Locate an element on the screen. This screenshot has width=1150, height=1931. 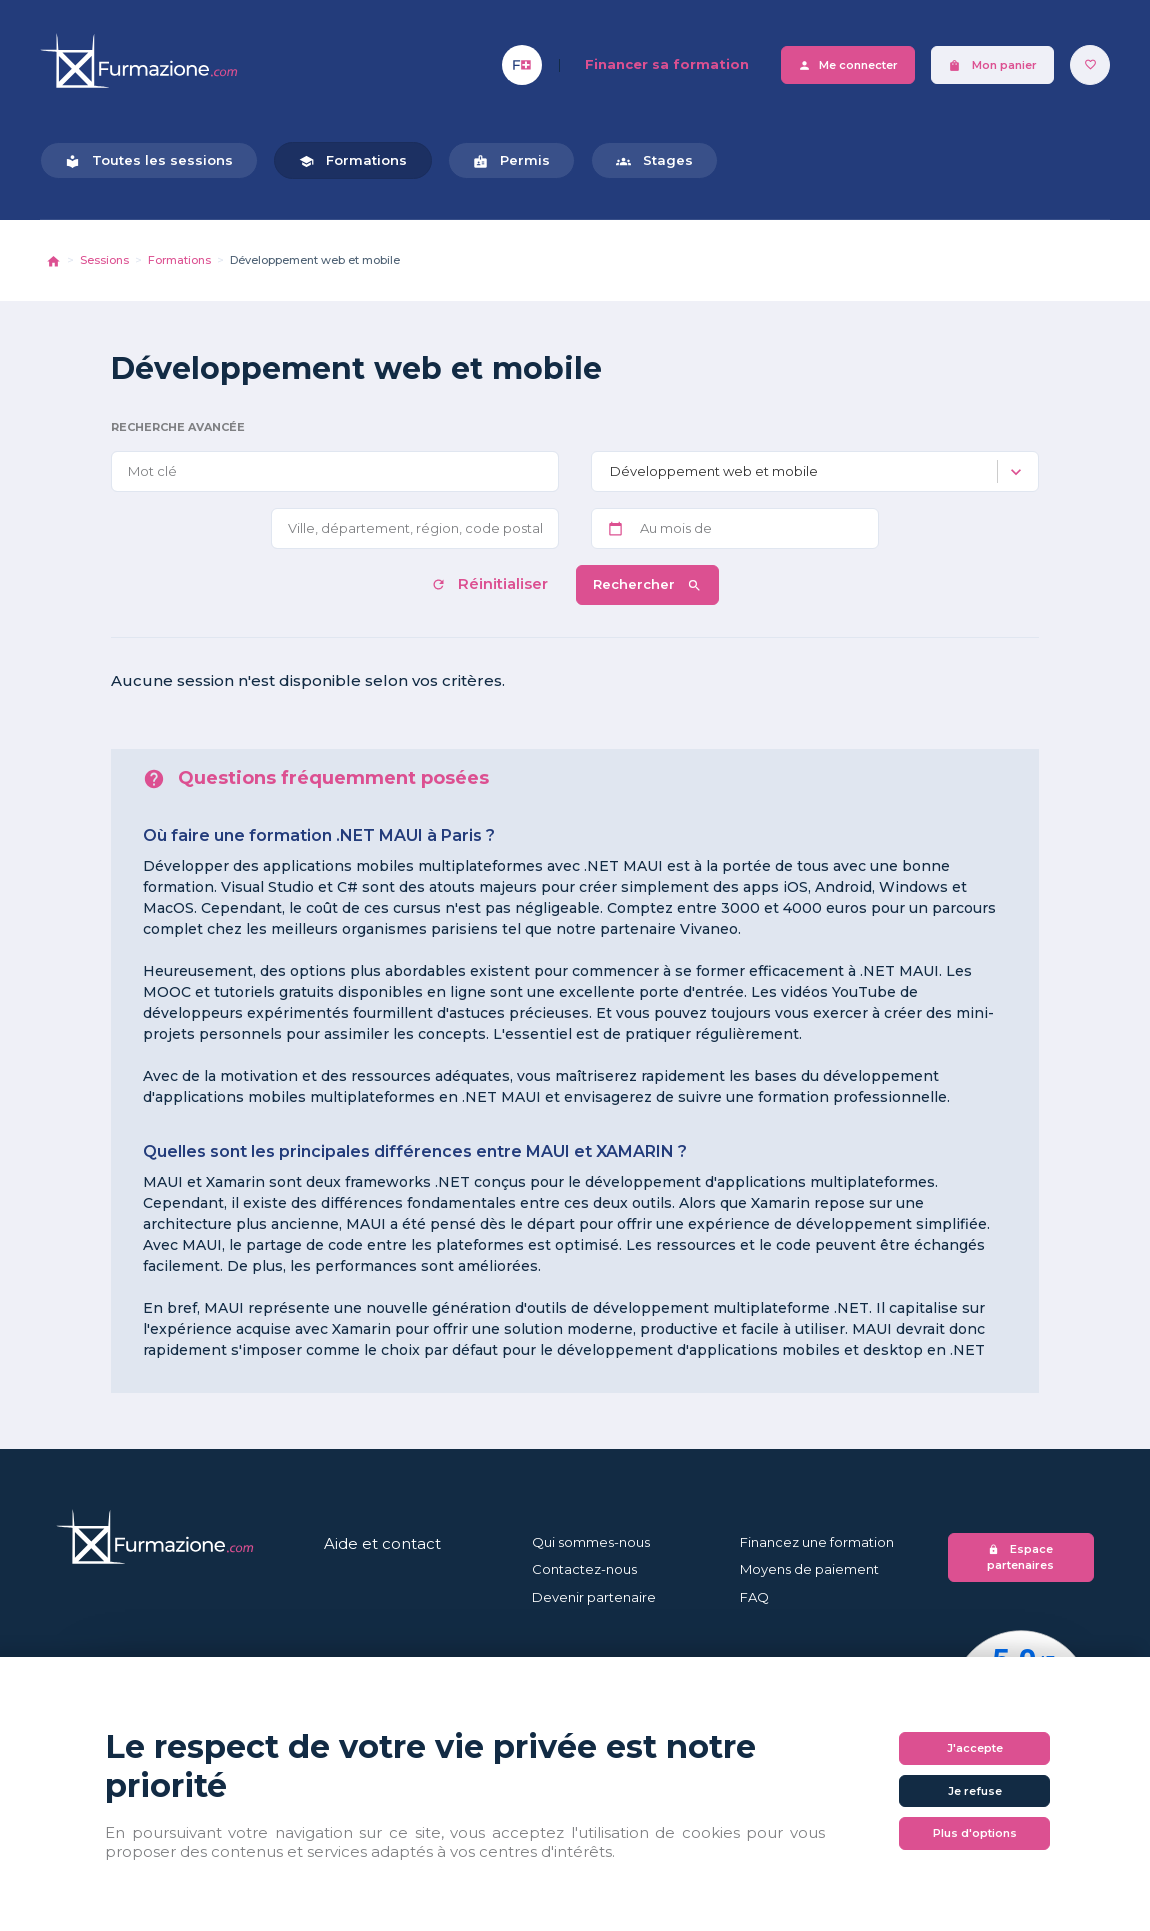
Espace partenaires is located at coordinates (1020, 1557).